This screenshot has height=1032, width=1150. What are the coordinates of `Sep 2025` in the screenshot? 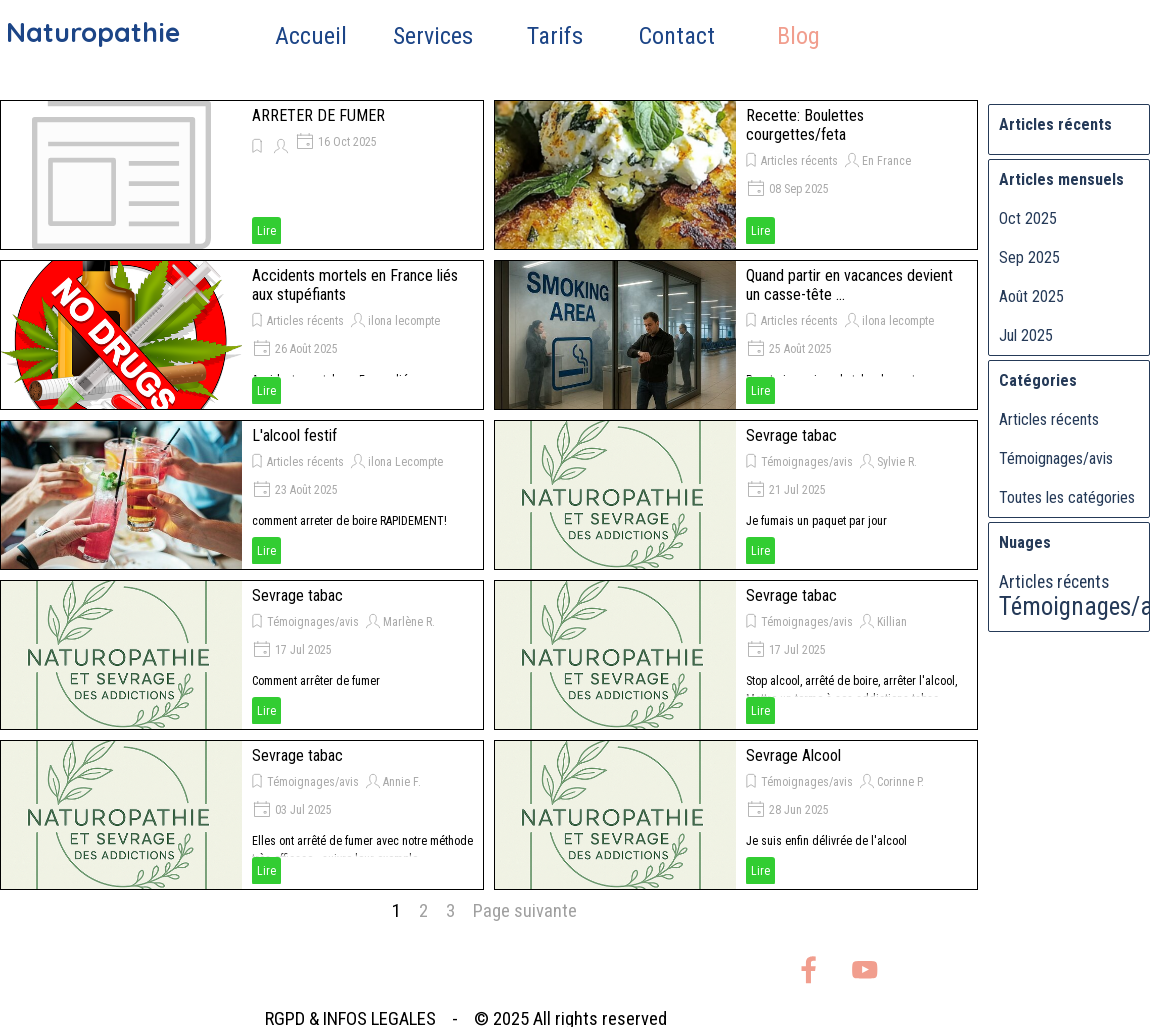 It's located at (1029, 257).